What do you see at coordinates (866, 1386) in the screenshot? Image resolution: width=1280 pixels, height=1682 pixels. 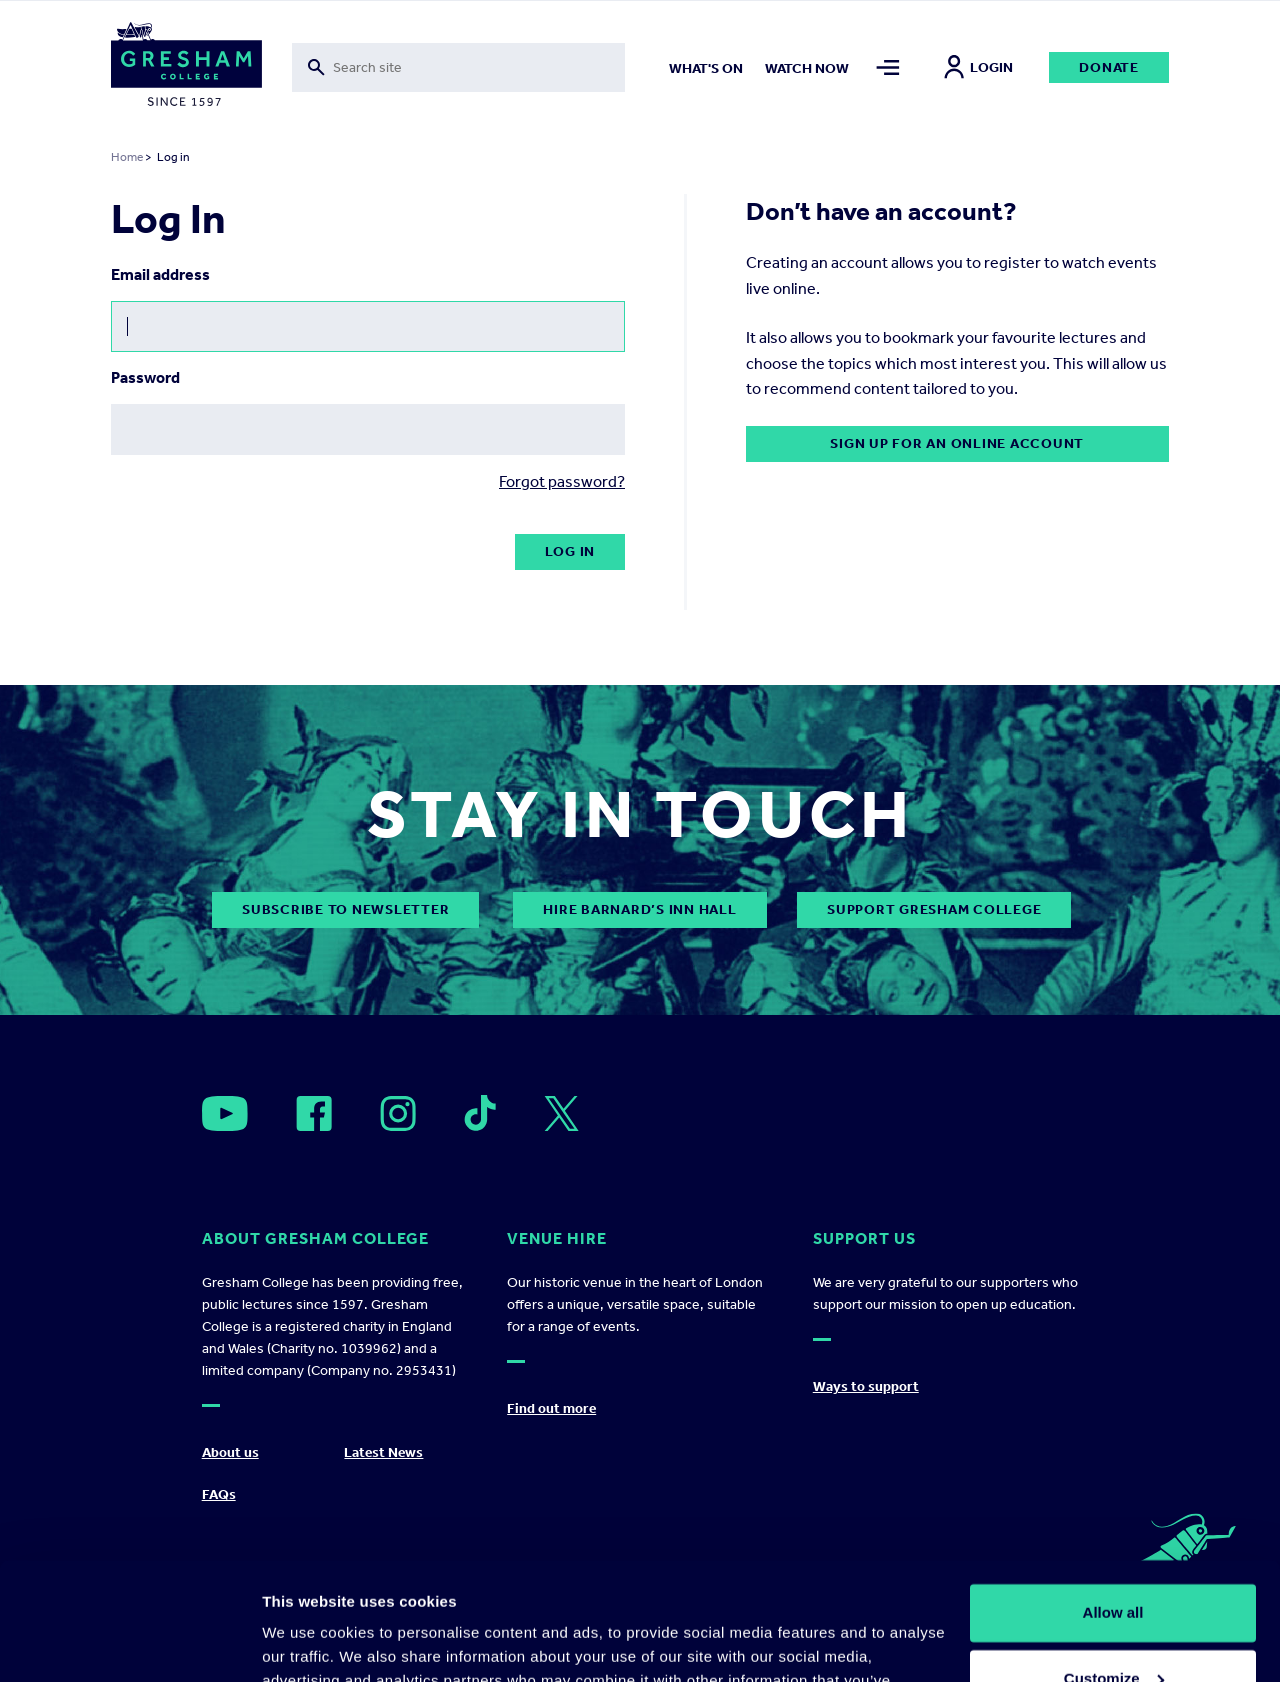 I see `Ways to support` at bounding box center [866, 1386].